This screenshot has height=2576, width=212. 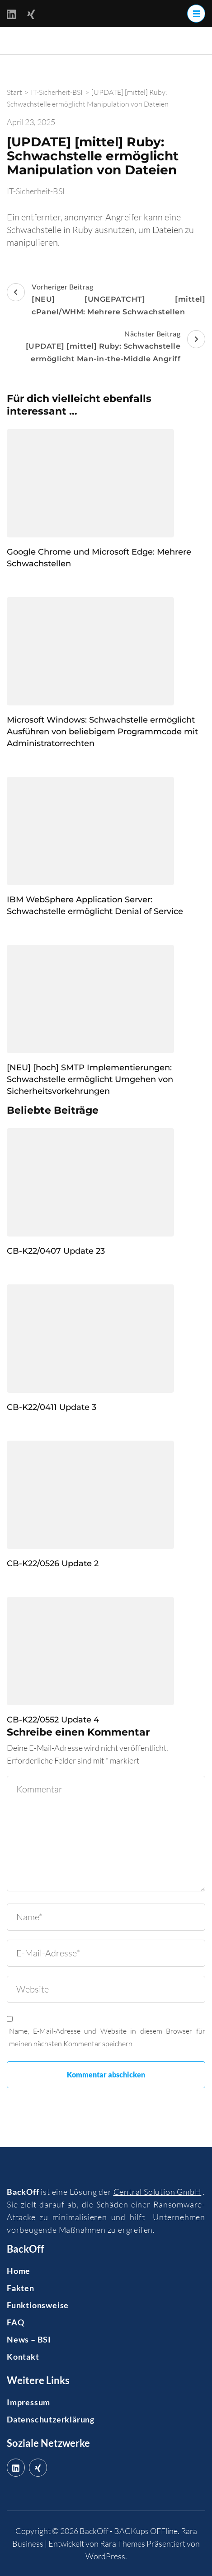 What do you see at coordinates (18, 2271) in the screenshot?
I see `Home` at bounding box center [18, 2271].